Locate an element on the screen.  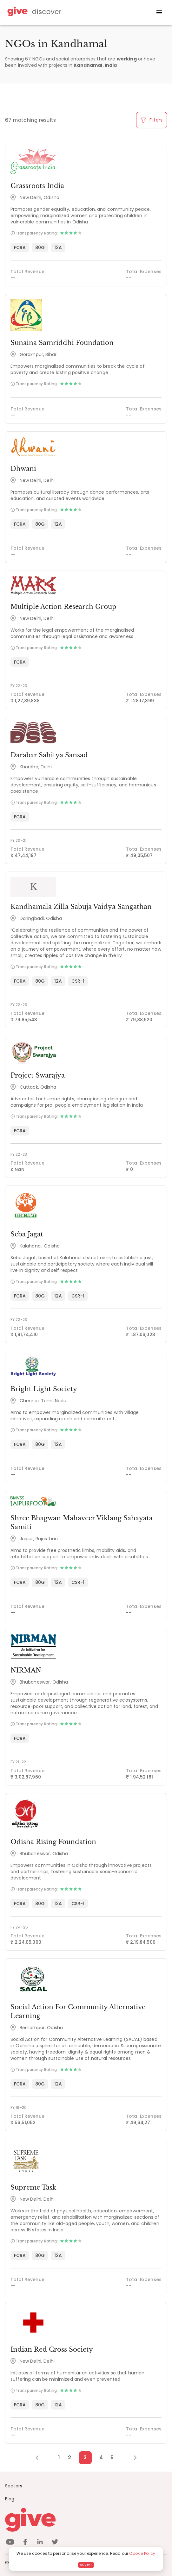
[Next Page] is located at coordinates (131, 2457).